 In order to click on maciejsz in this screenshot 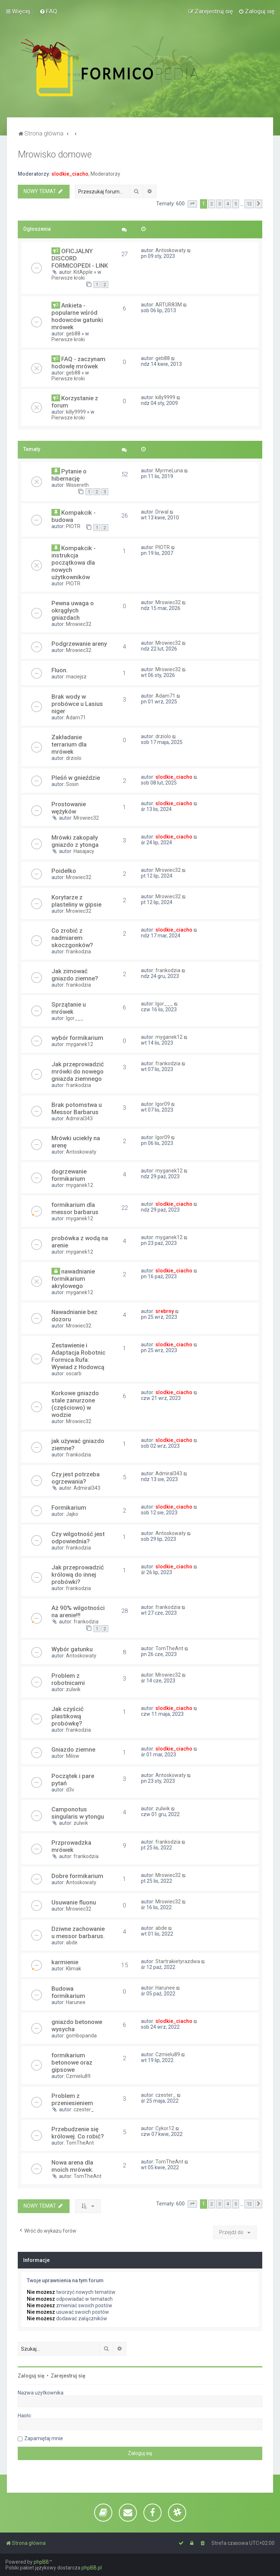, I will do `click(76, 676)`.